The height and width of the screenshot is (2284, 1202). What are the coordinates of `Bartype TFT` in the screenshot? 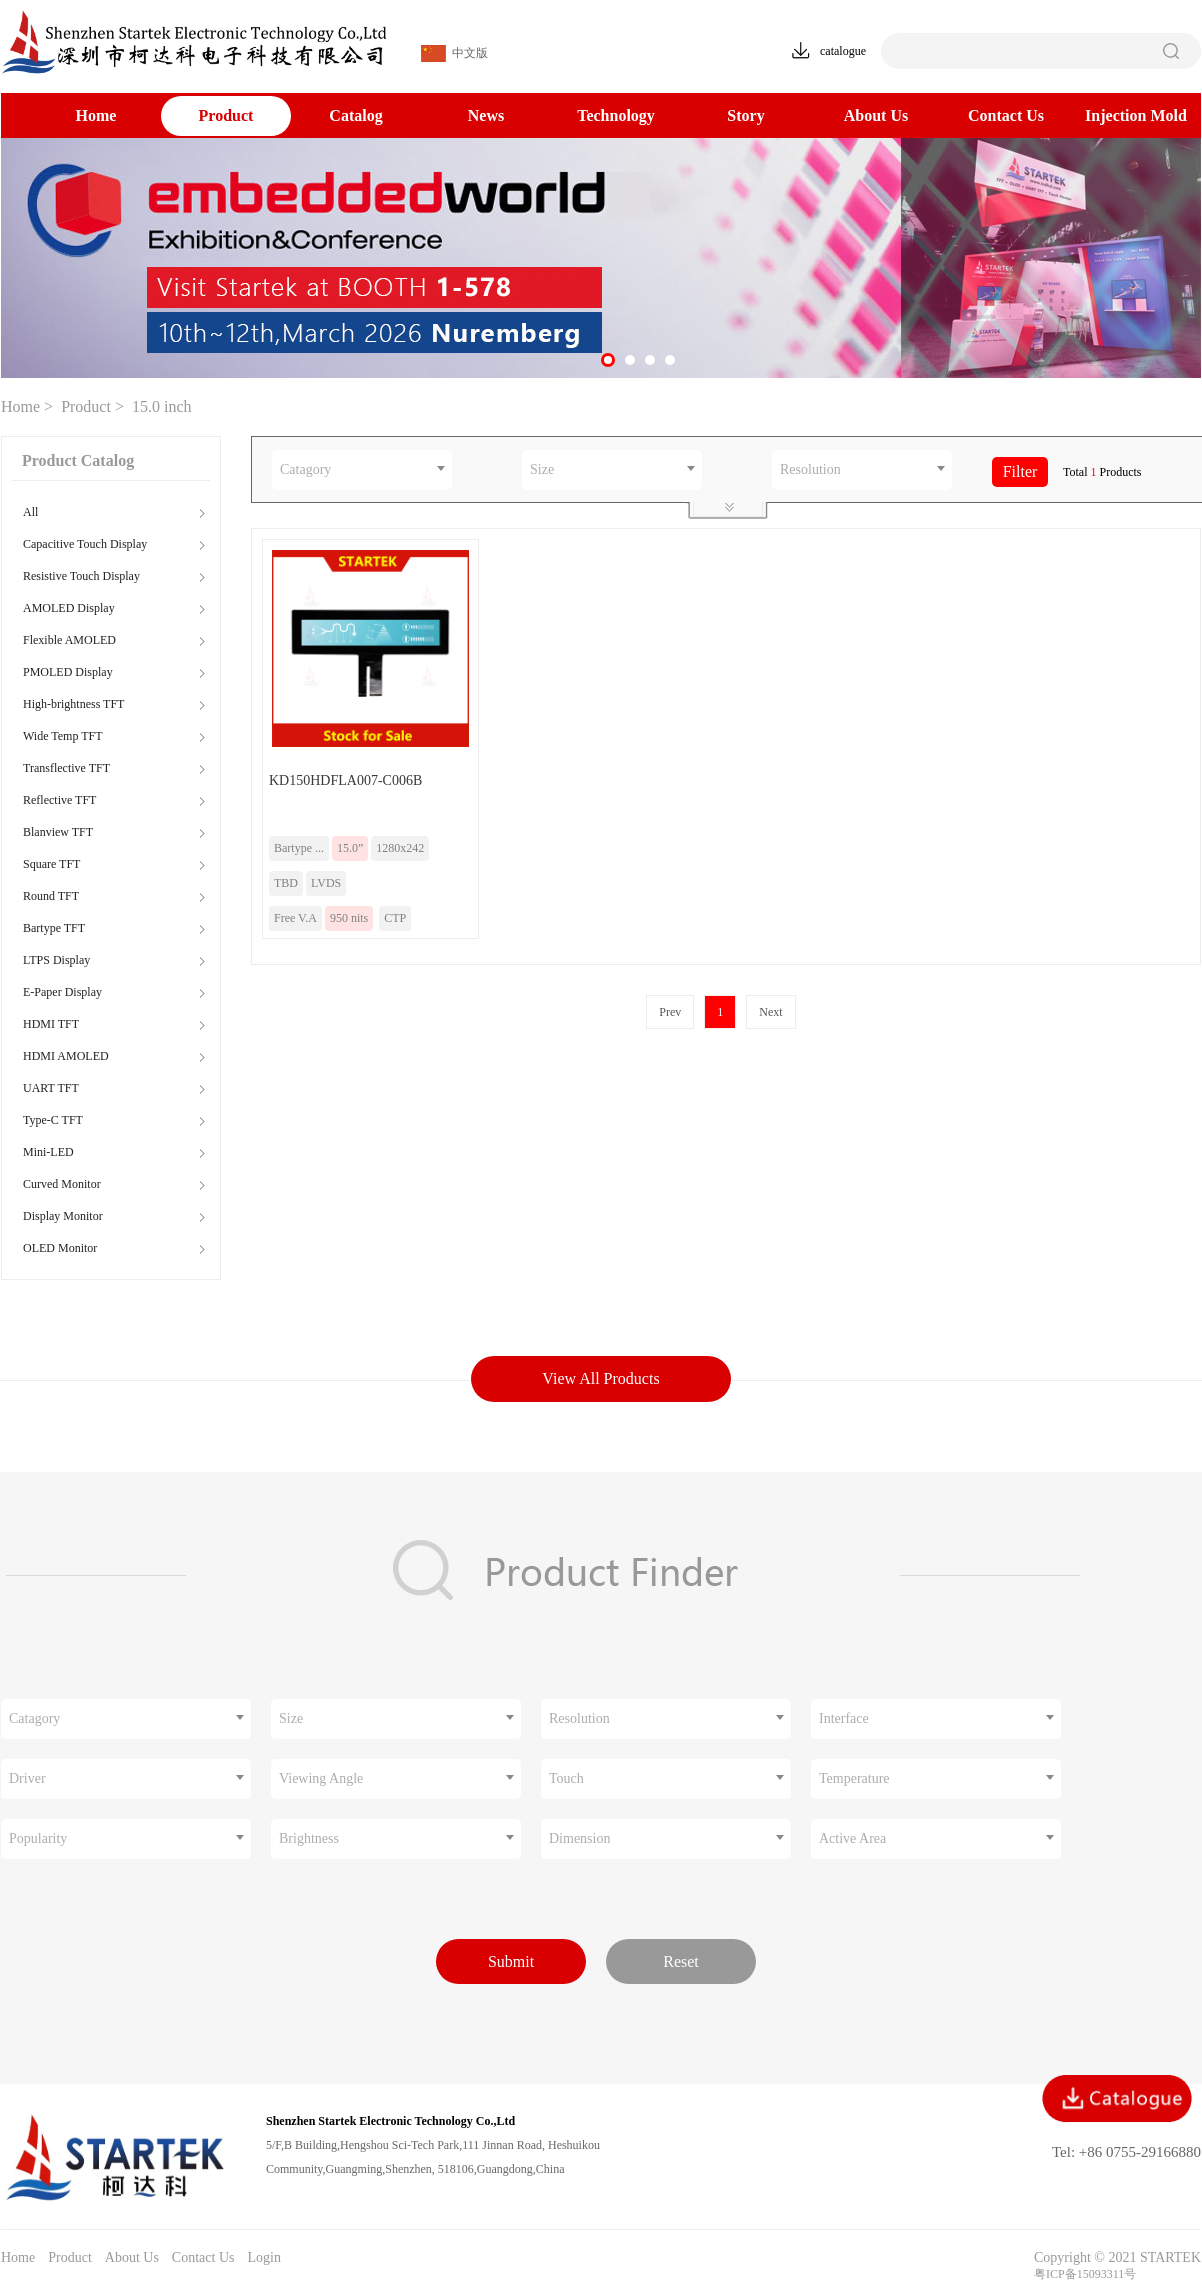 It's located at (54, 928).